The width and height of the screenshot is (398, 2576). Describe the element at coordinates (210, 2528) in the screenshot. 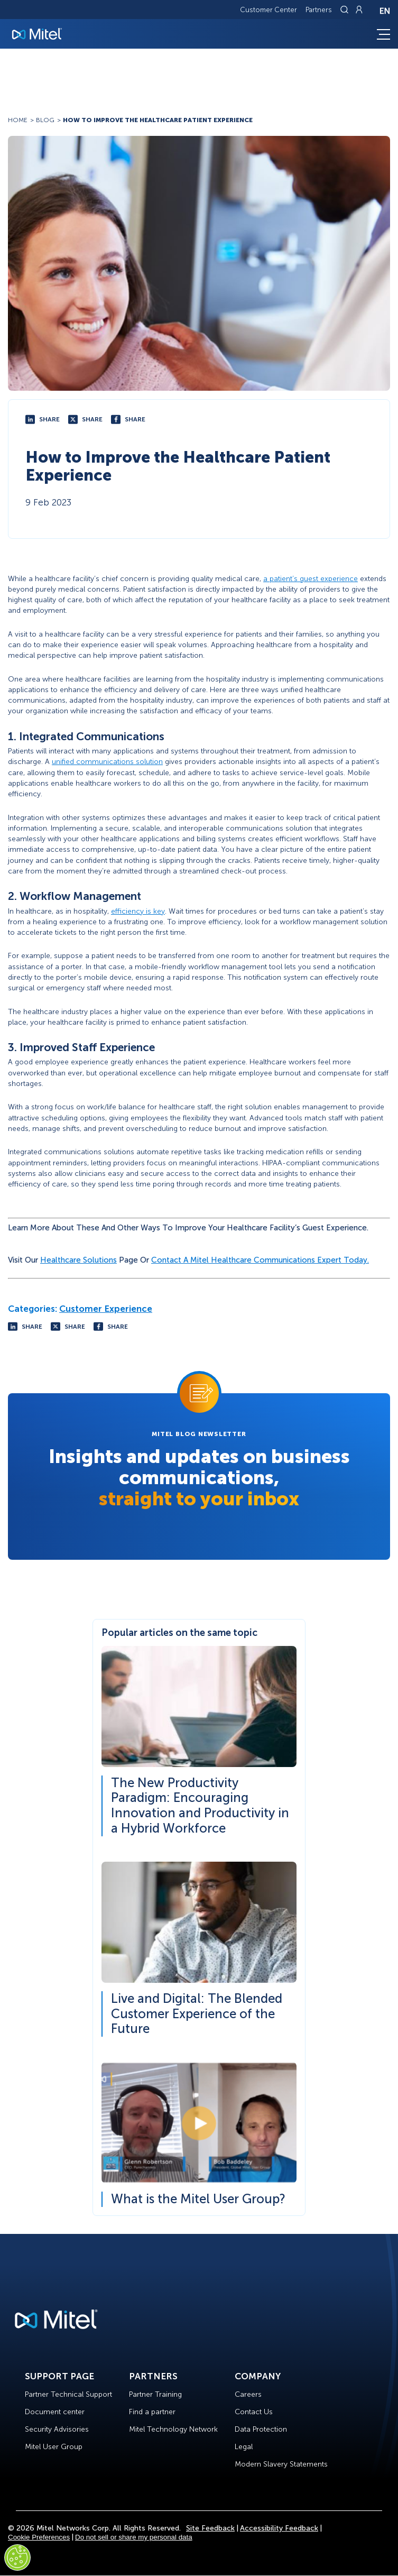

I see `Site Feedback` at that location.